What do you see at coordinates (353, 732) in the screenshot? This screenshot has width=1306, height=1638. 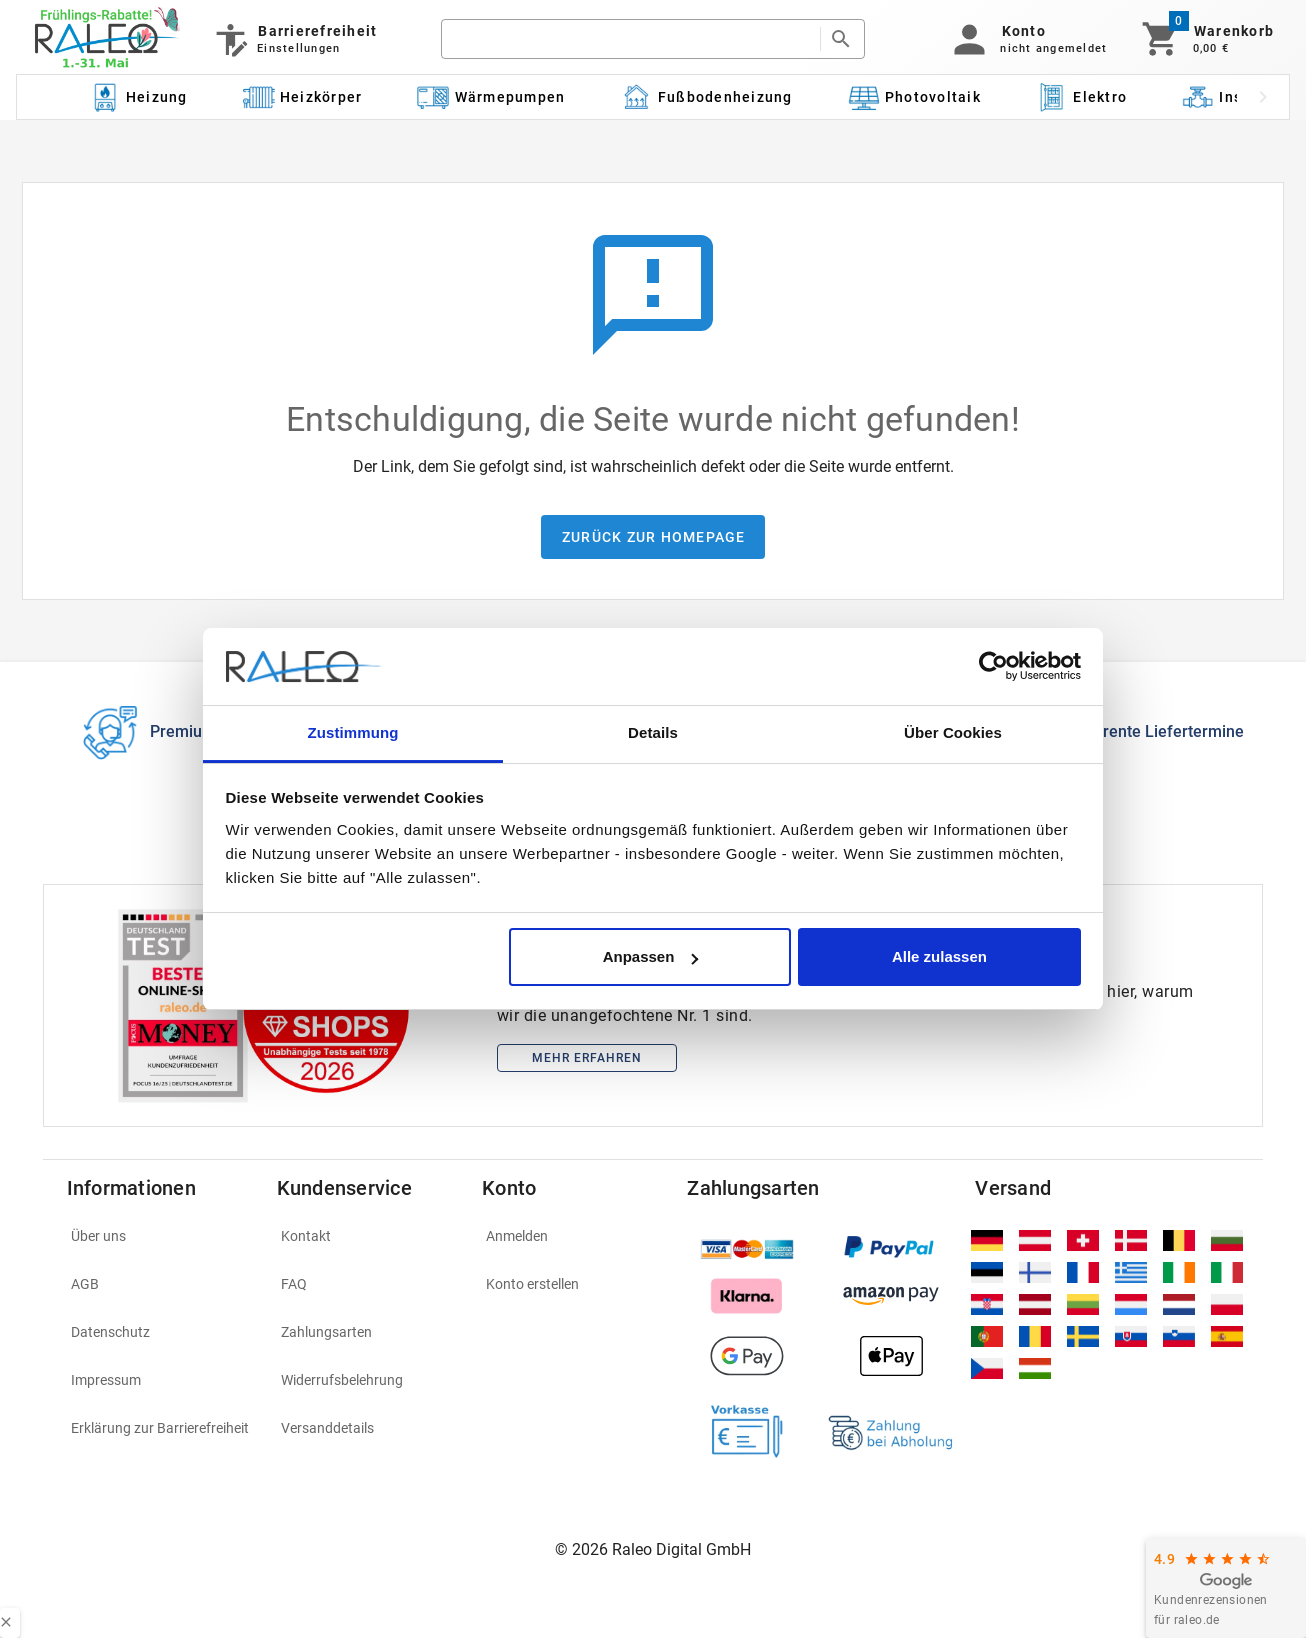 I see `Zustimmung [tab]` at bounding box center [353, 732].